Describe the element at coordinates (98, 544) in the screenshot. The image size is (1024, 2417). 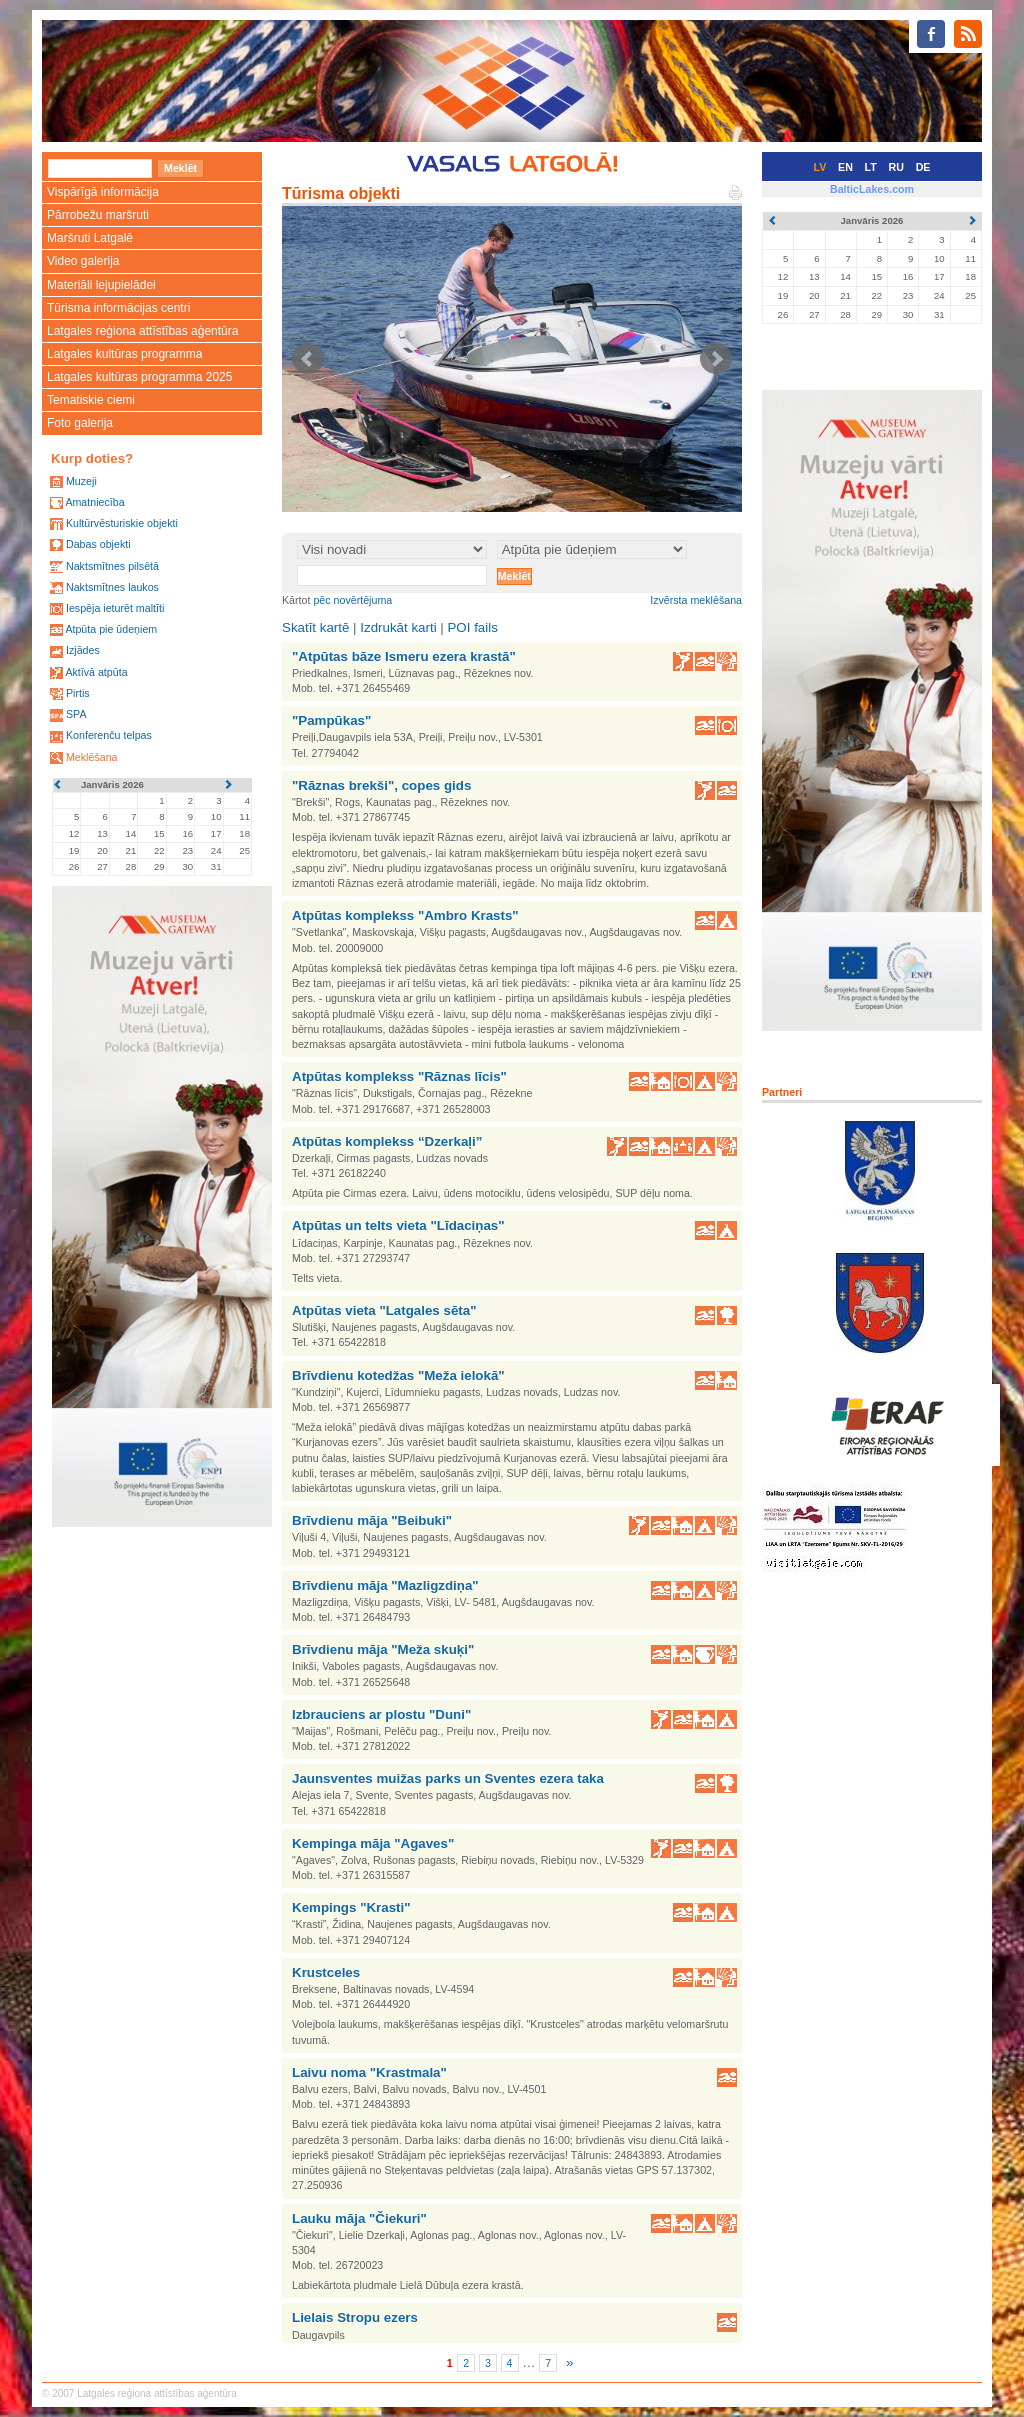
I see `Dabas objekti` at that location.